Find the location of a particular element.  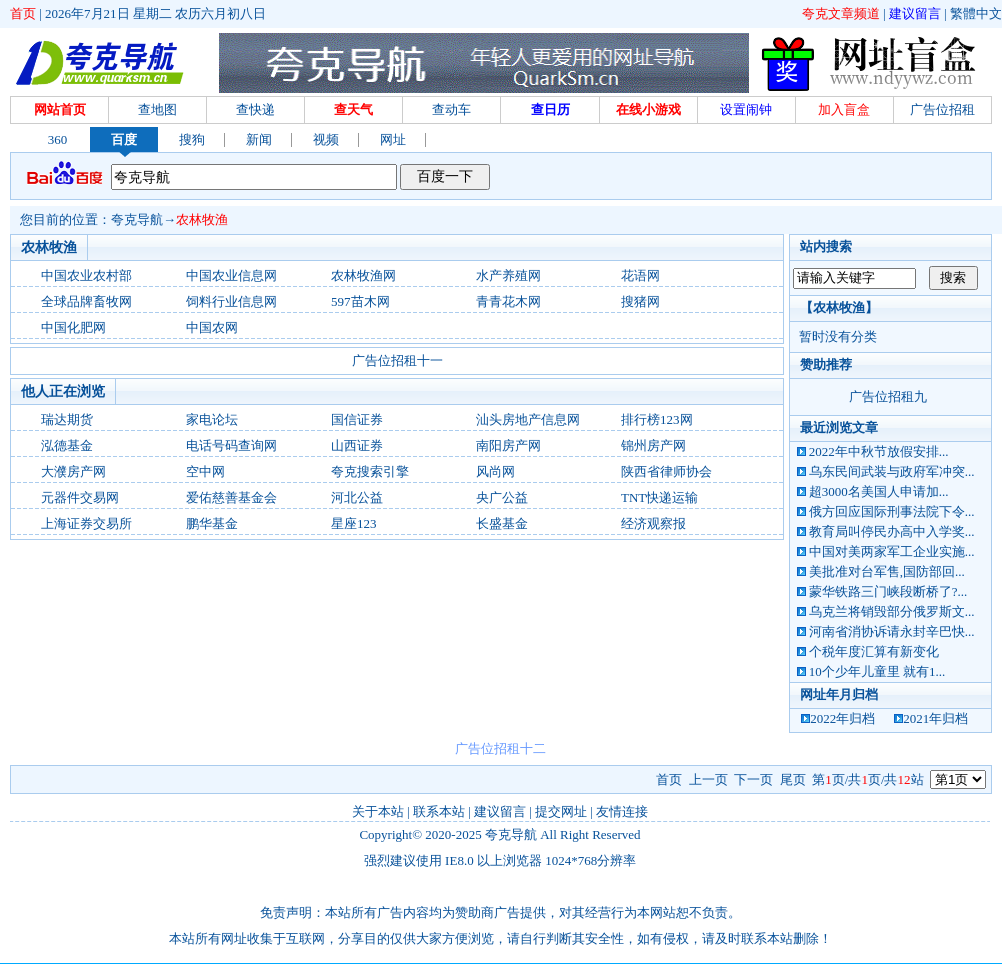

经济观察报 is located at coordinates (653, 523).